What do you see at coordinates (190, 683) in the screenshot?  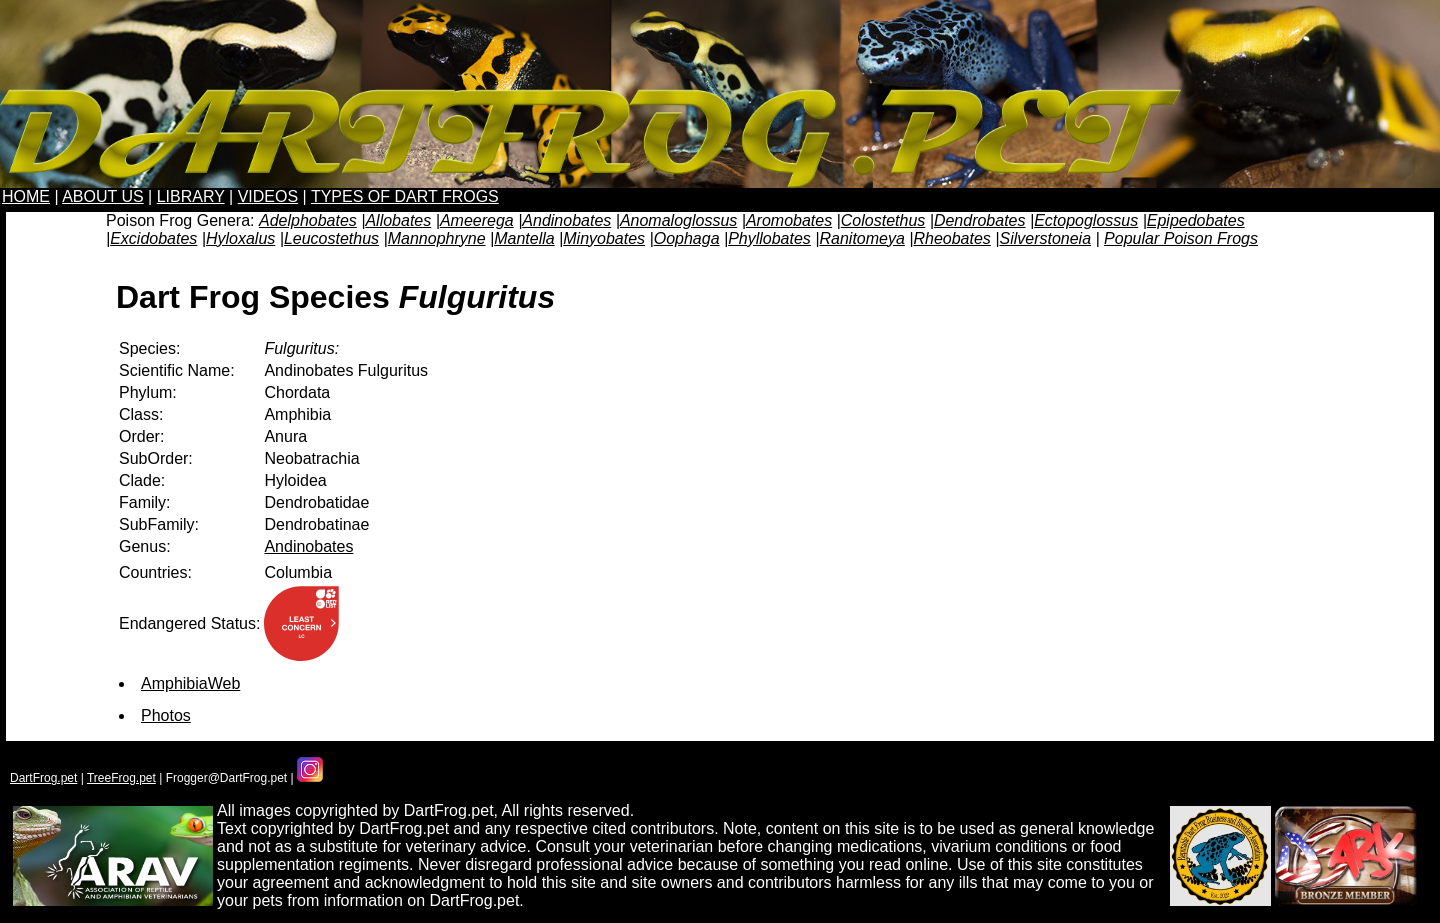 I see `AmphibiaWeb` at bounding box center [190, 683].